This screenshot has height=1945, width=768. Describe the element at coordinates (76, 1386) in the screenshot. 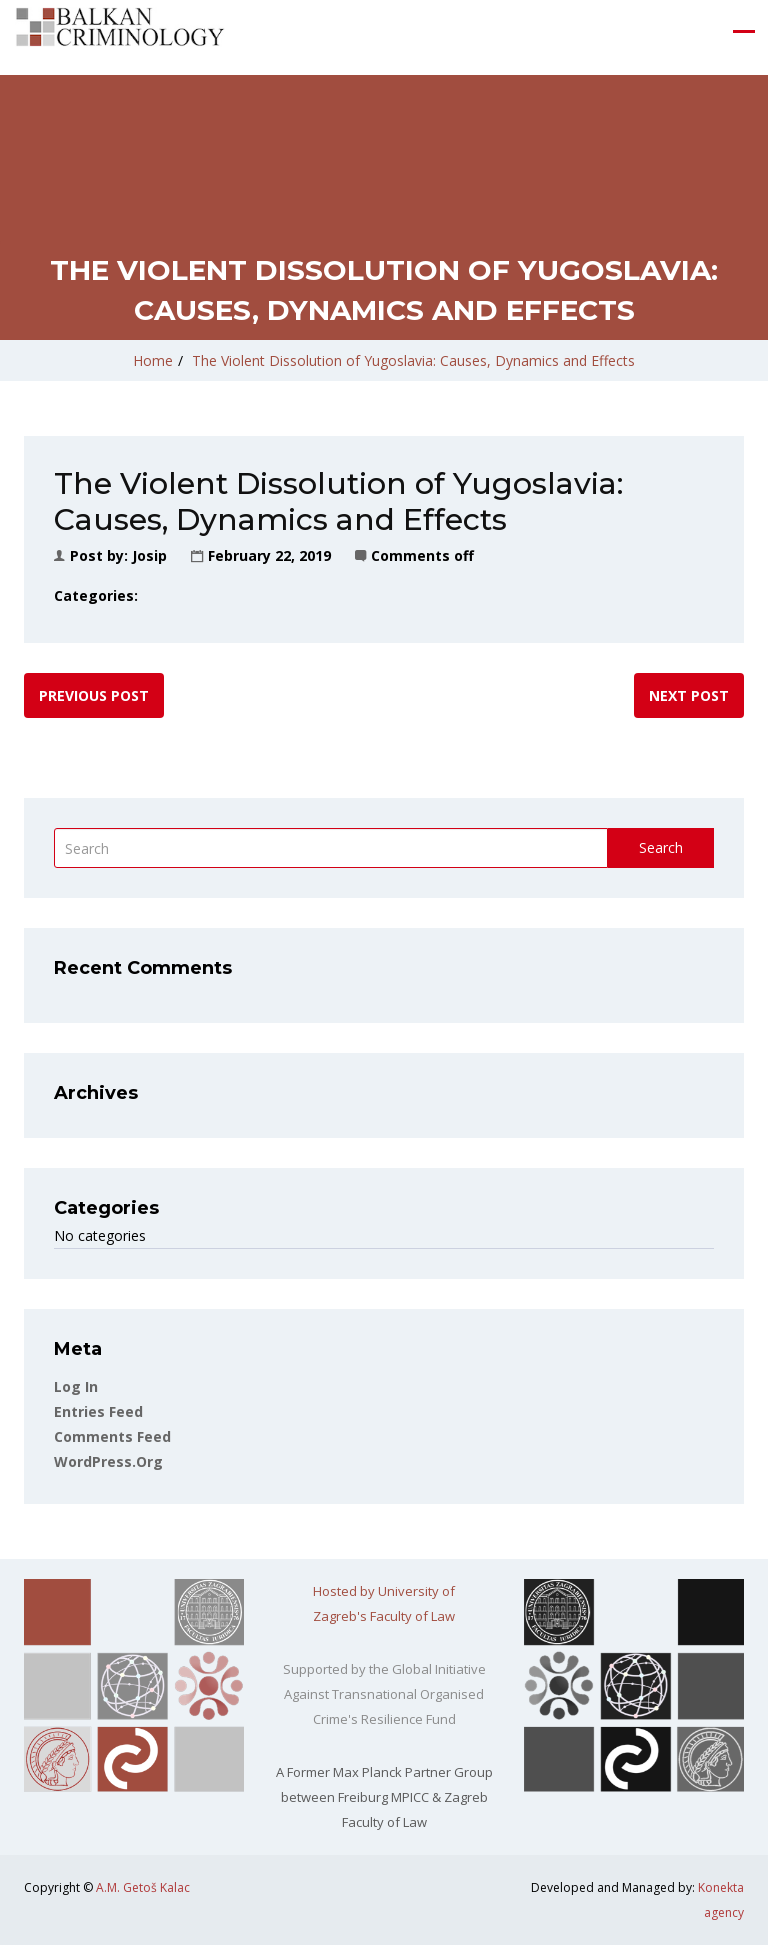

I see `Log in` at that location.